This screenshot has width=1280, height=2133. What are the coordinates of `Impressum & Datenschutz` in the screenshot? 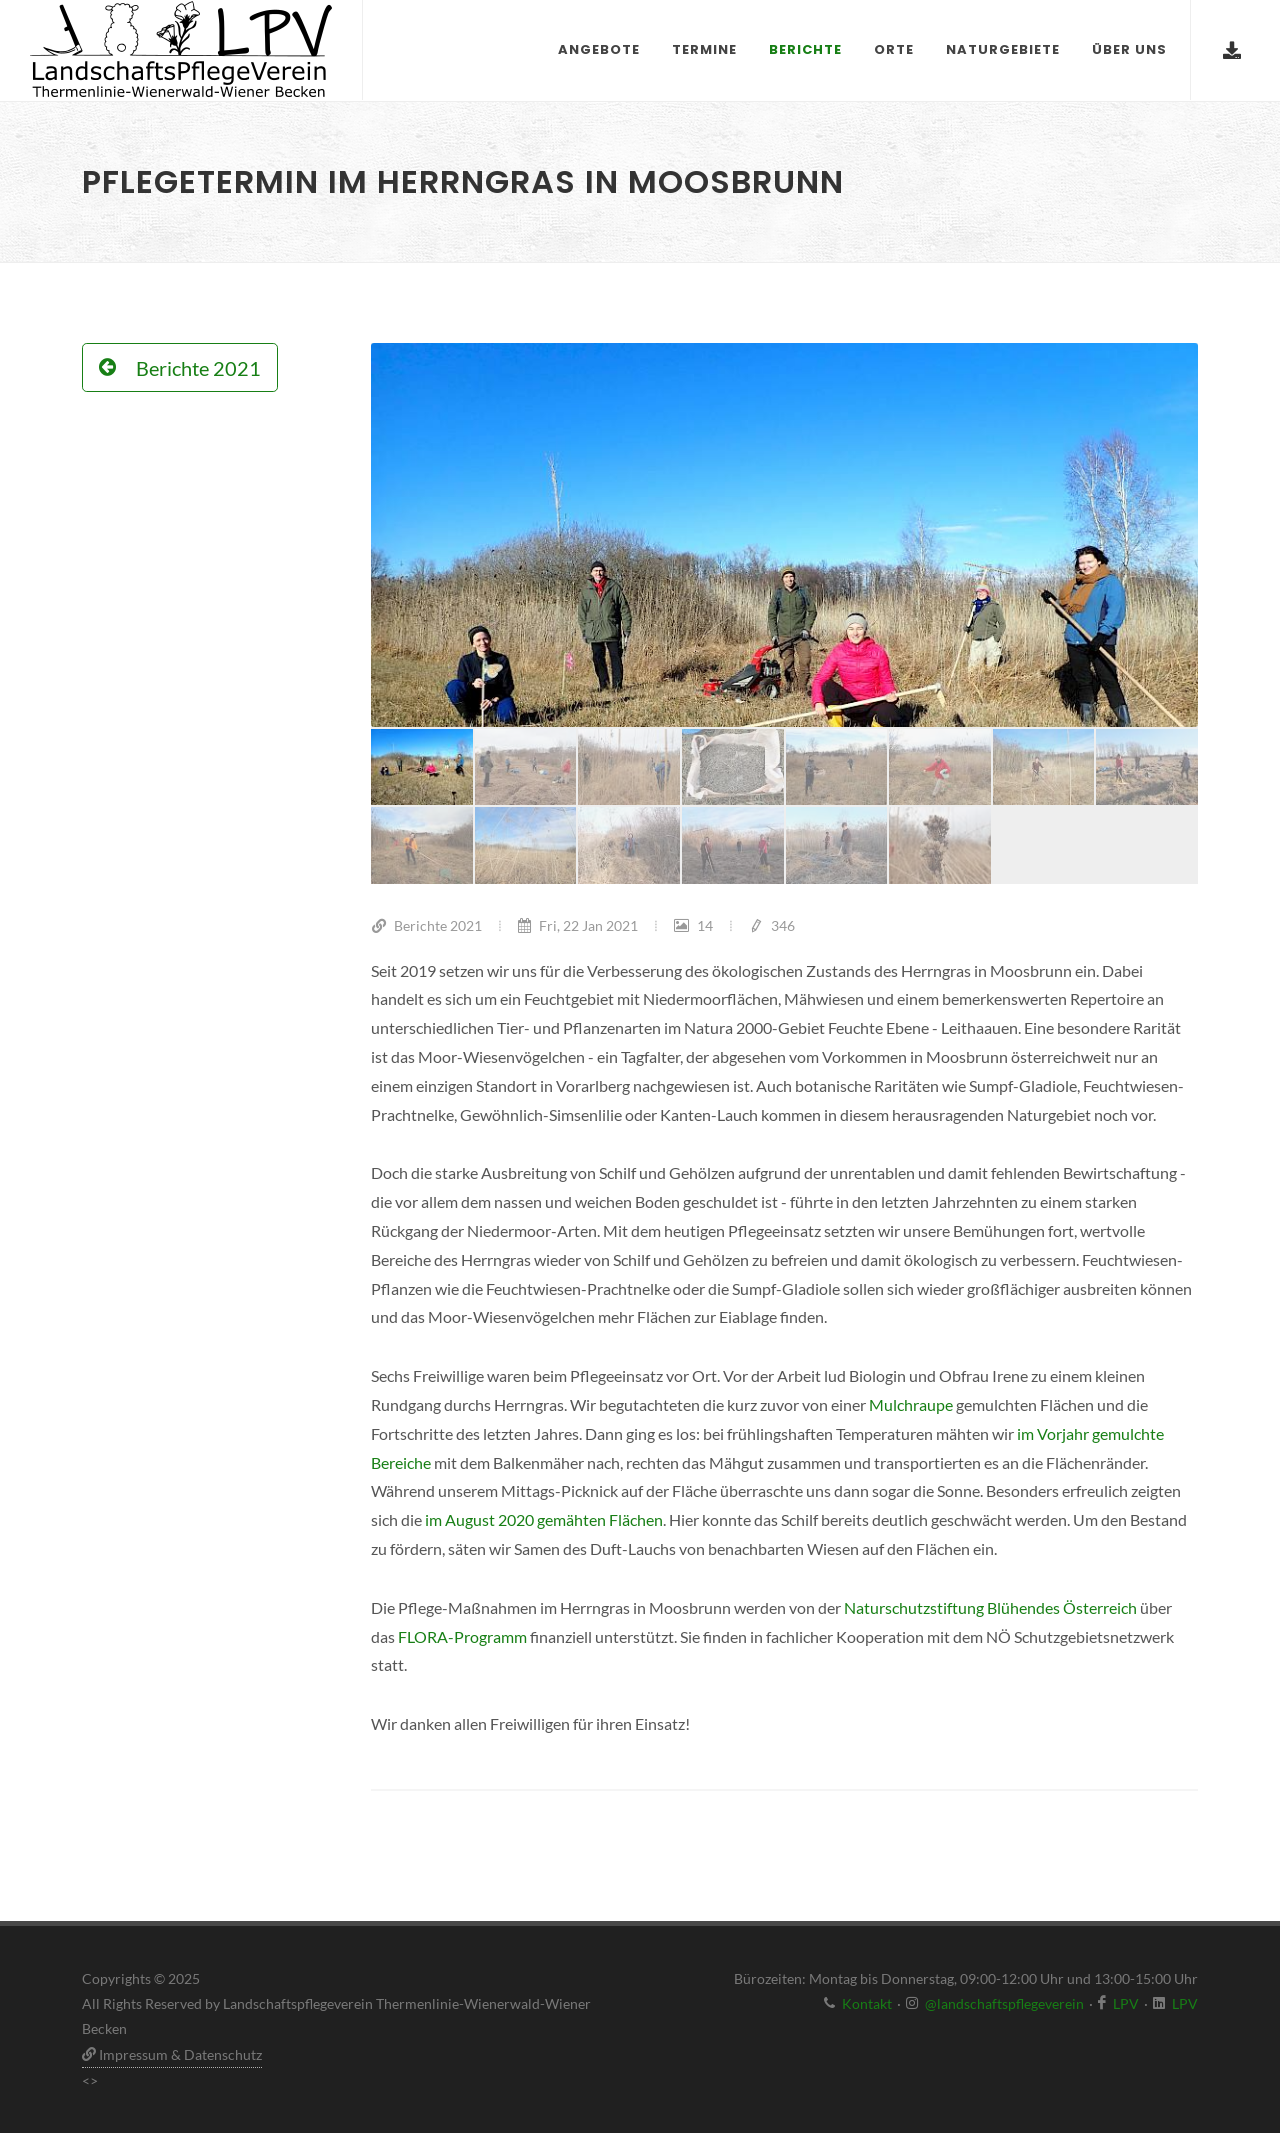 It's located at (172, 2054).